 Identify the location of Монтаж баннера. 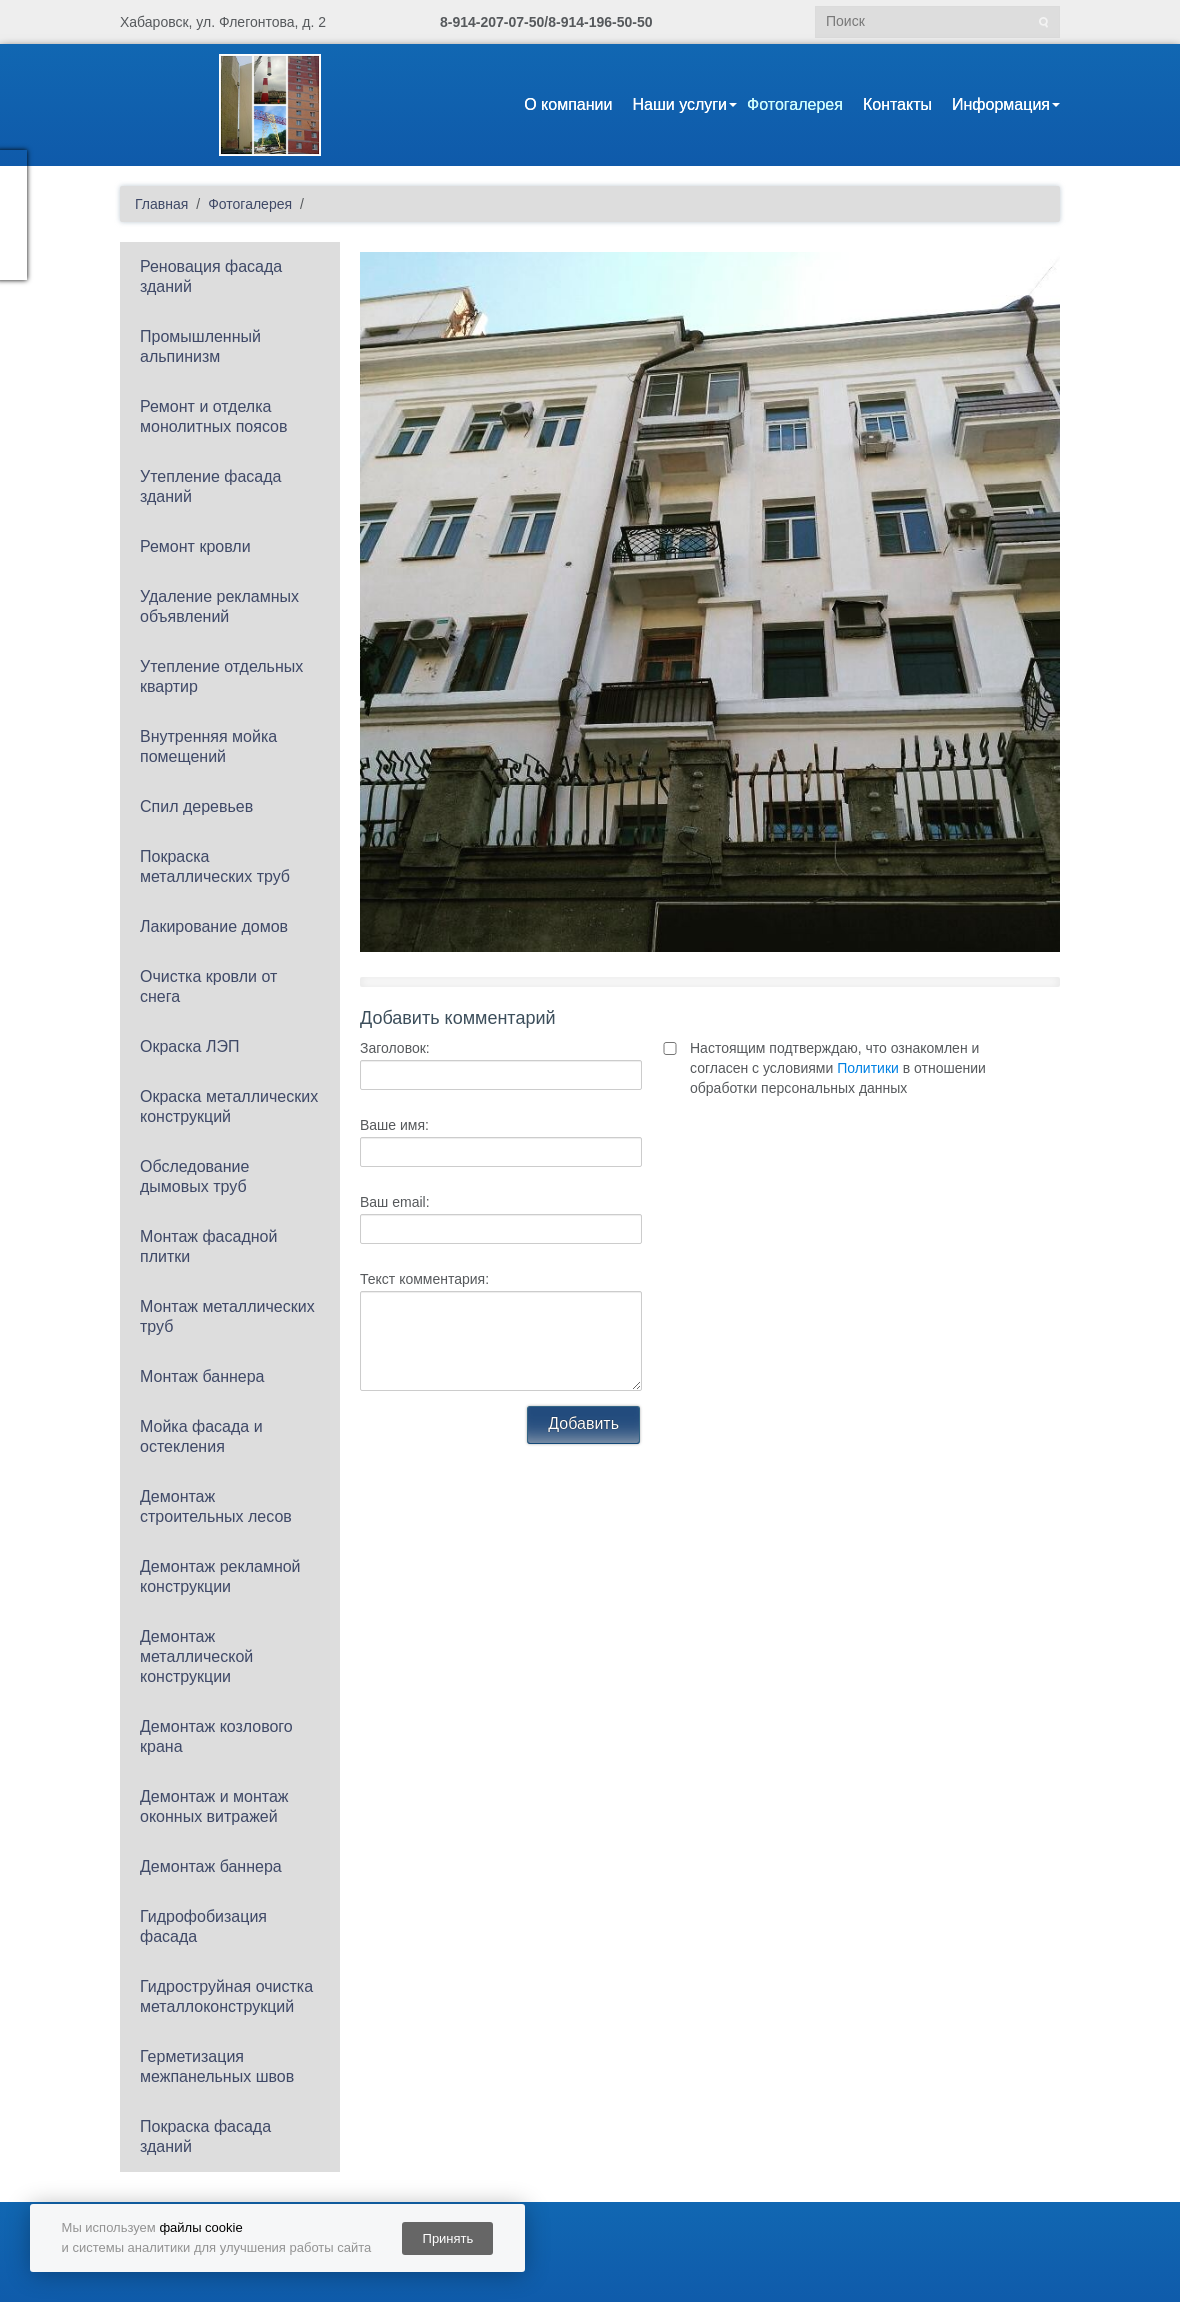
(202, 1376).